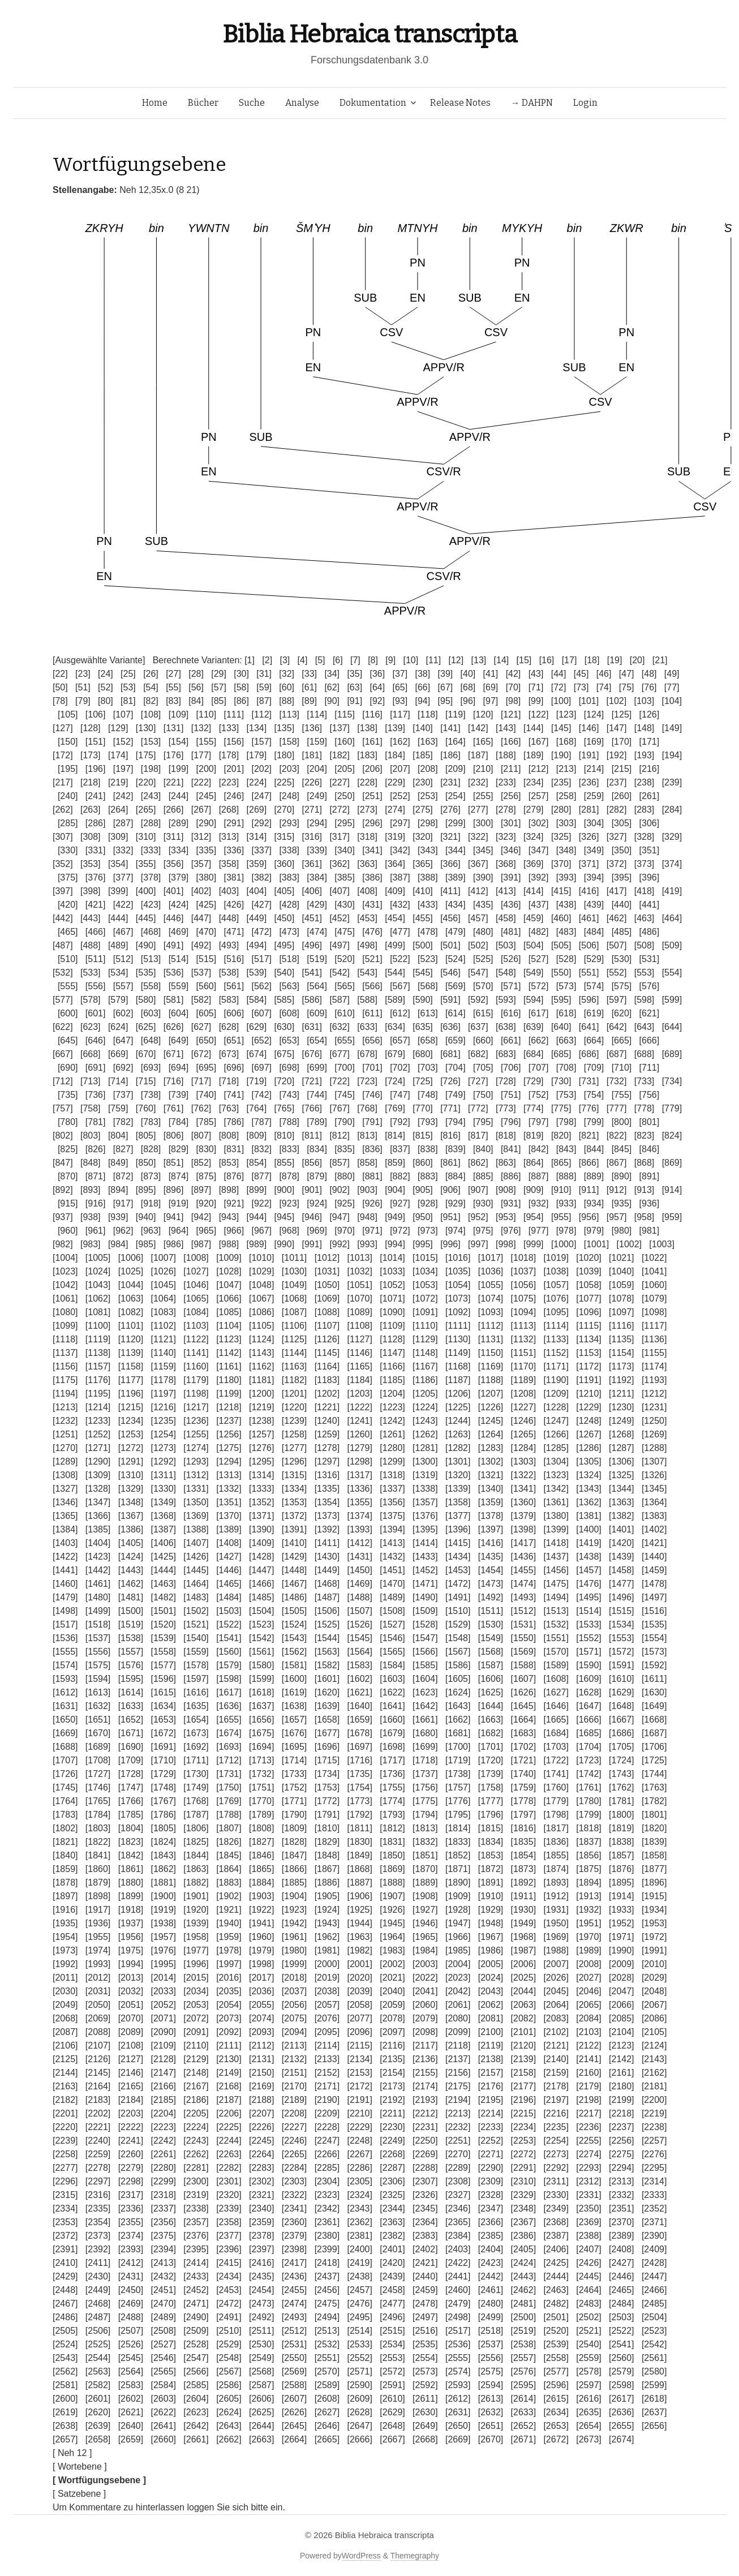  I want to click on [289], so click(179, 823).